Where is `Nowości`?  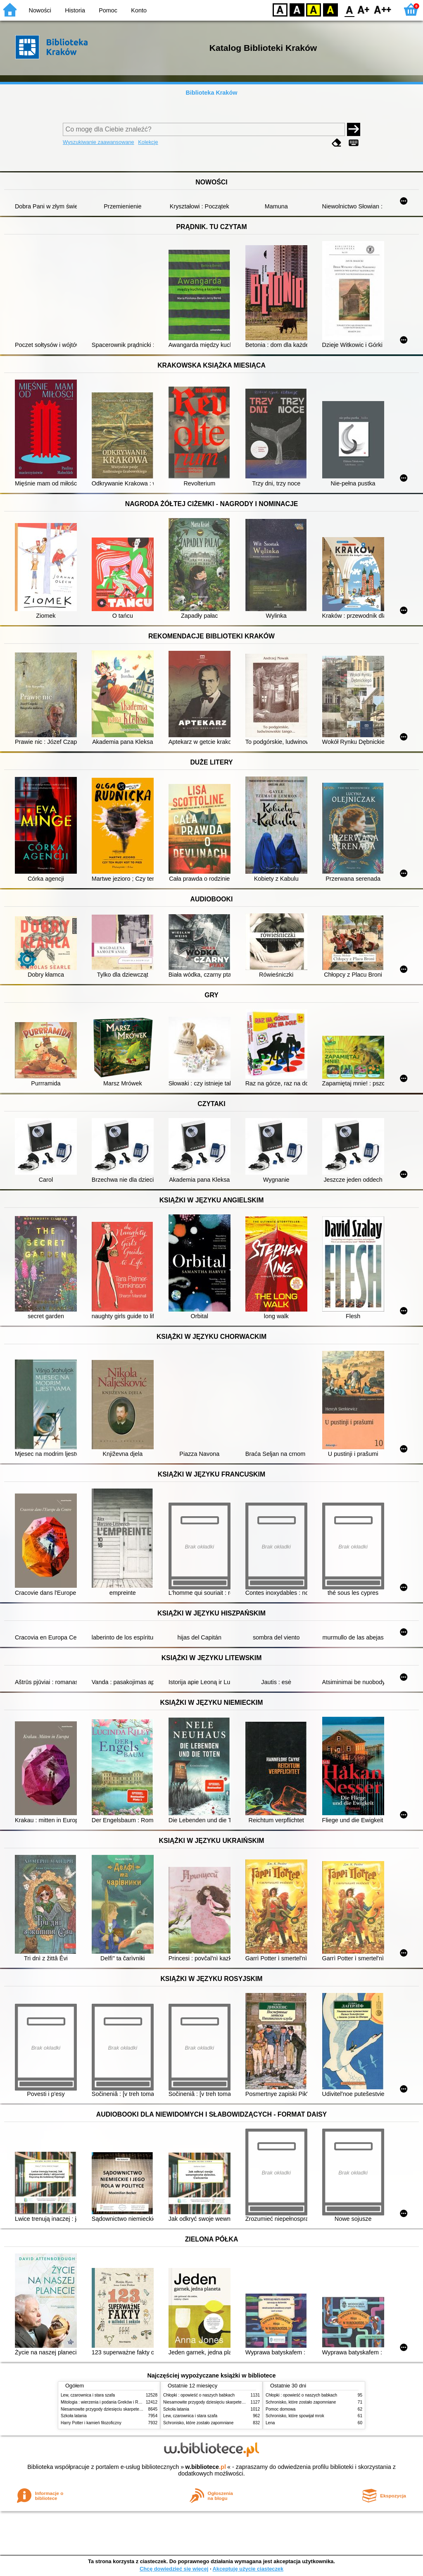 Nowości is located at coordinates (40, 10).